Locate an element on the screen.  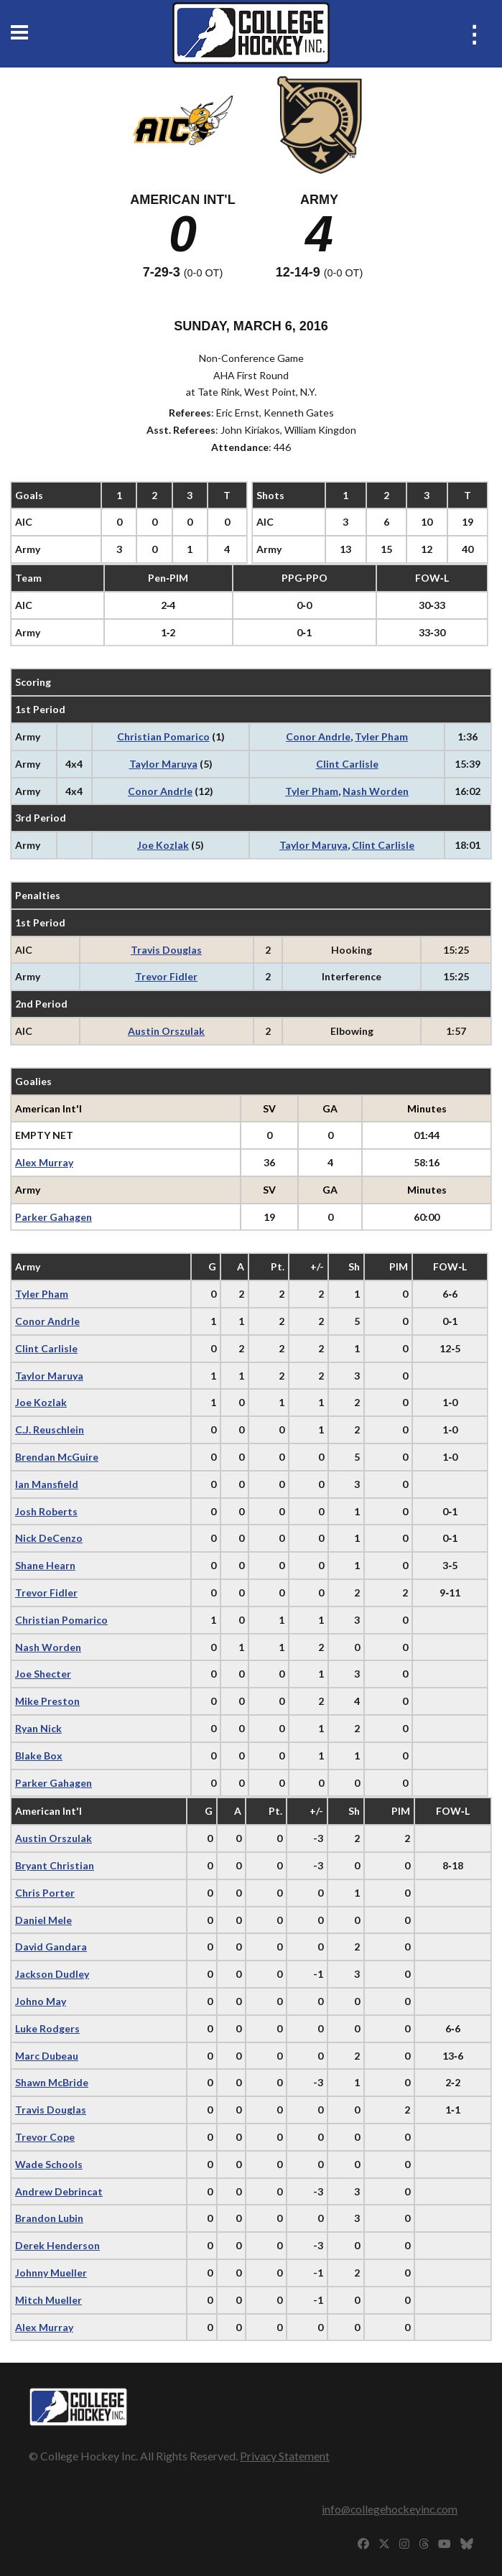
Andrew Debrincat is located at coordinates (59, 2191).